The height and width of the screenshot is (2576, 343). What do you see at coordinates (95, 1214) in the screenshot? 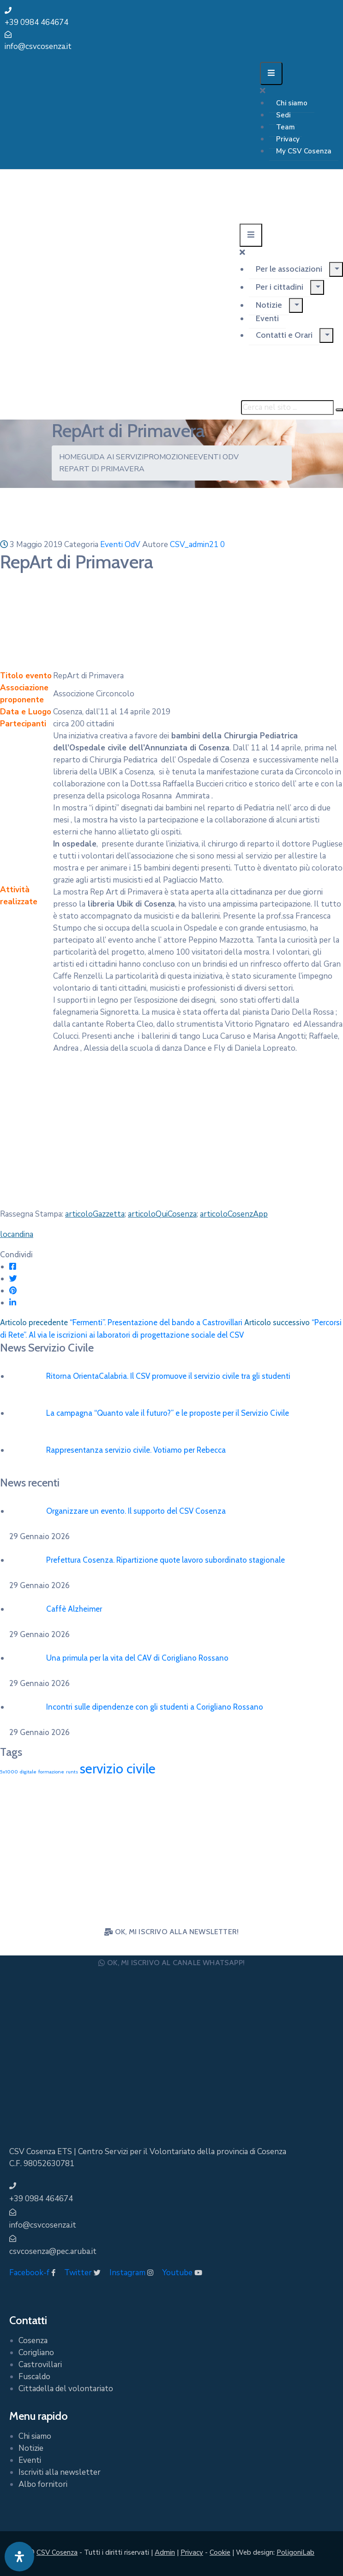
I see `articoloGazzetta` at bounding box center [95, 1214].